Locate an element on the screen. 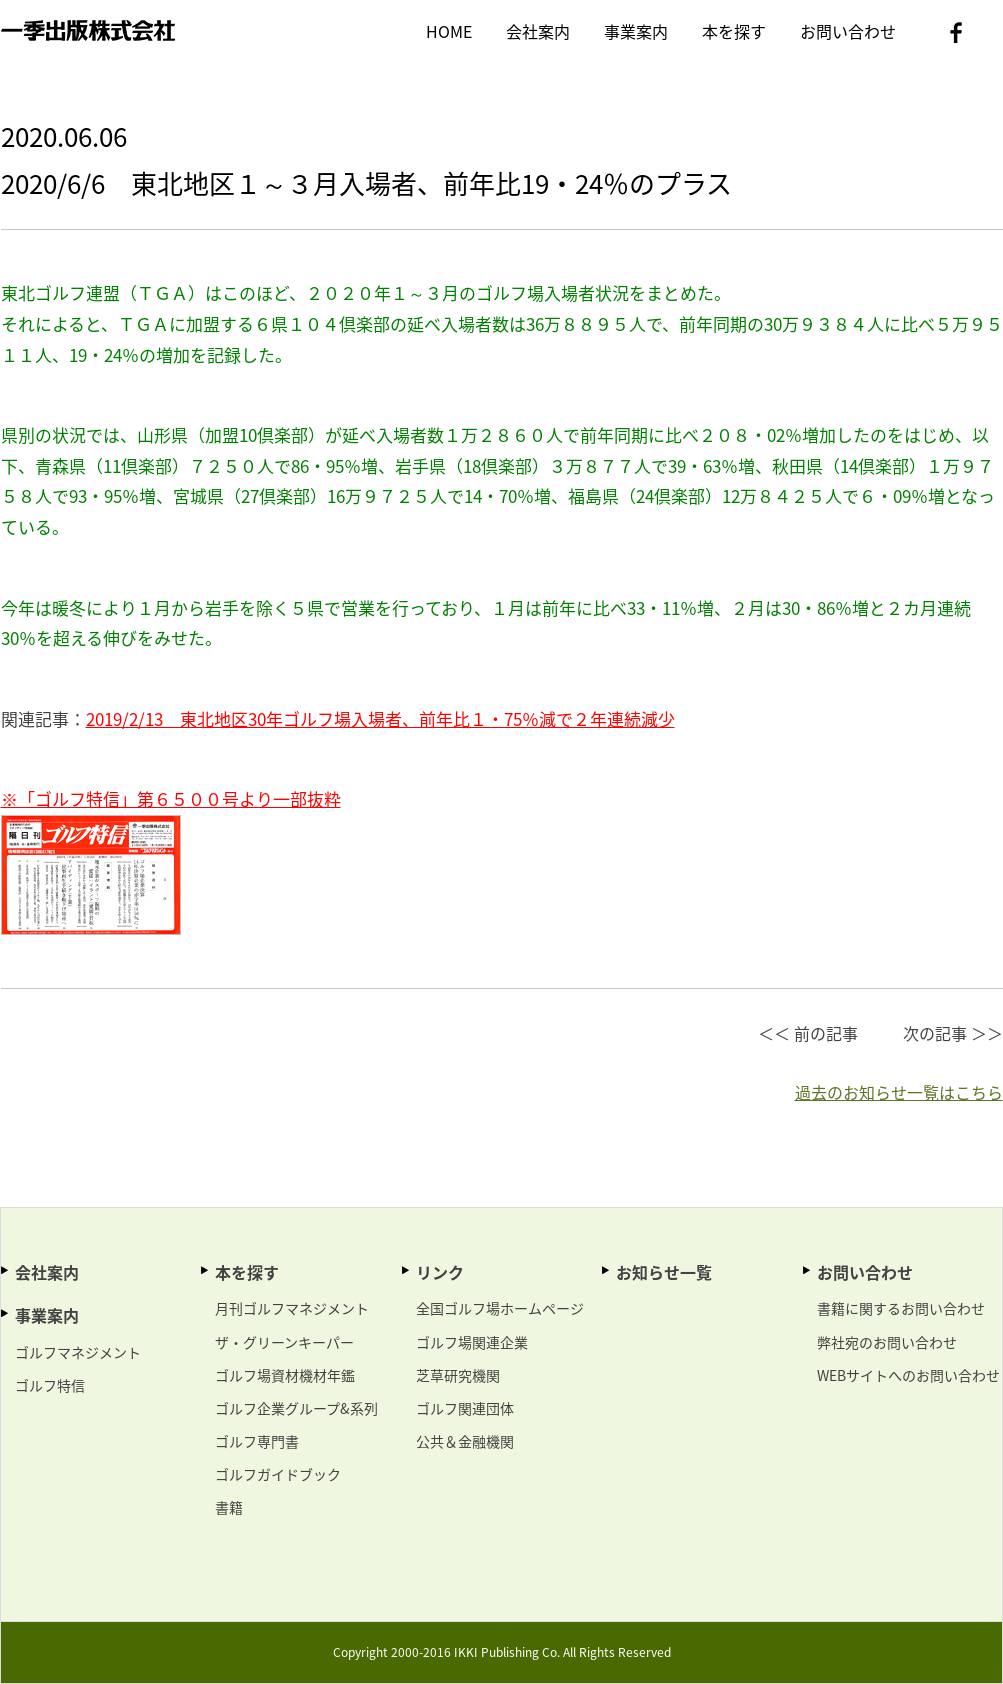  ※「ゴルフ特信」第６５００号より一部抜粋 is located at coordinates (171, 798).